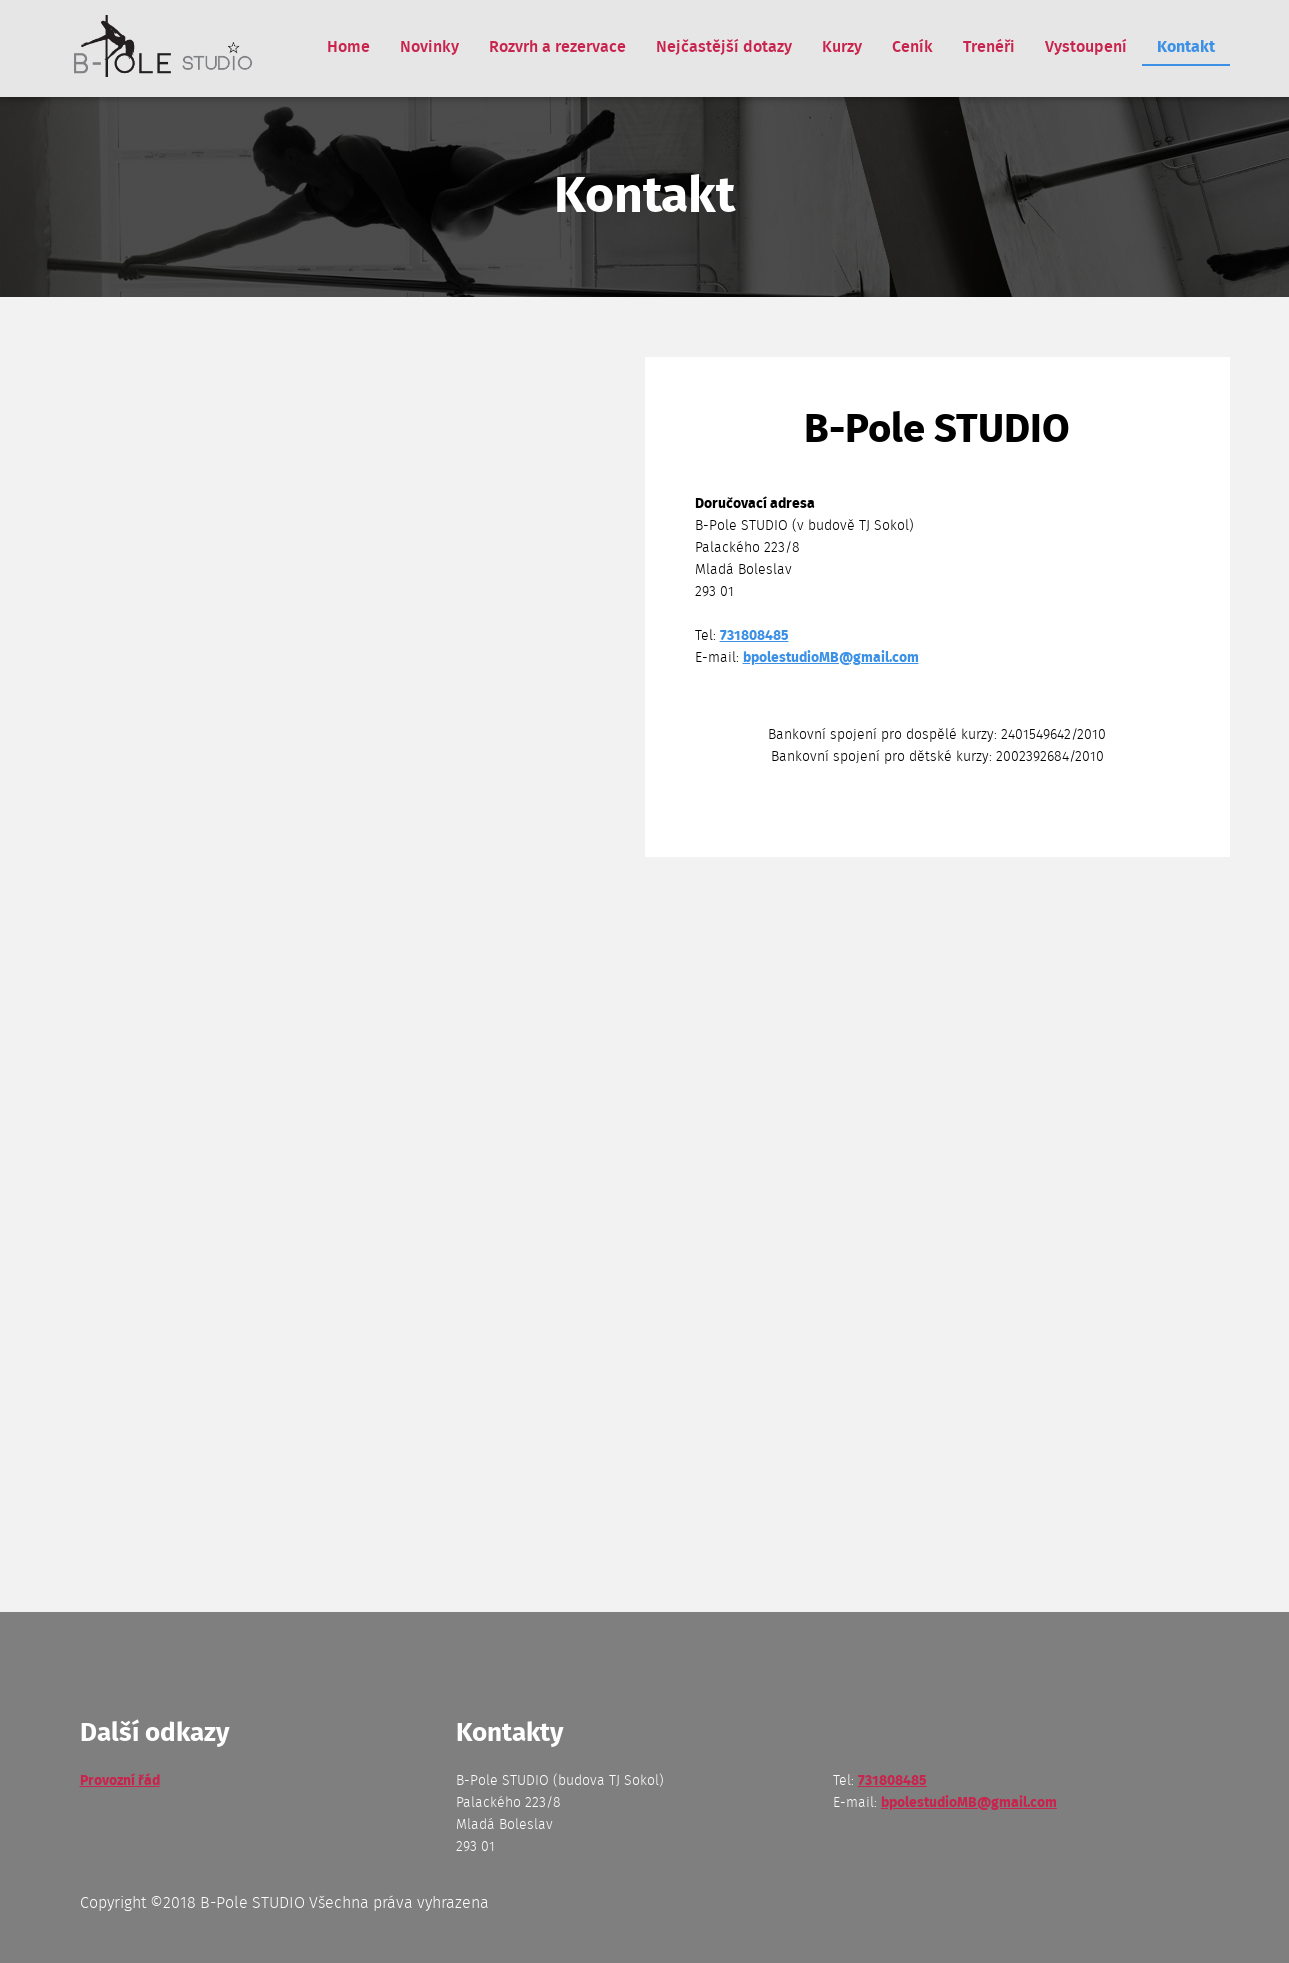  I want to click on Home, so click(348, 47).